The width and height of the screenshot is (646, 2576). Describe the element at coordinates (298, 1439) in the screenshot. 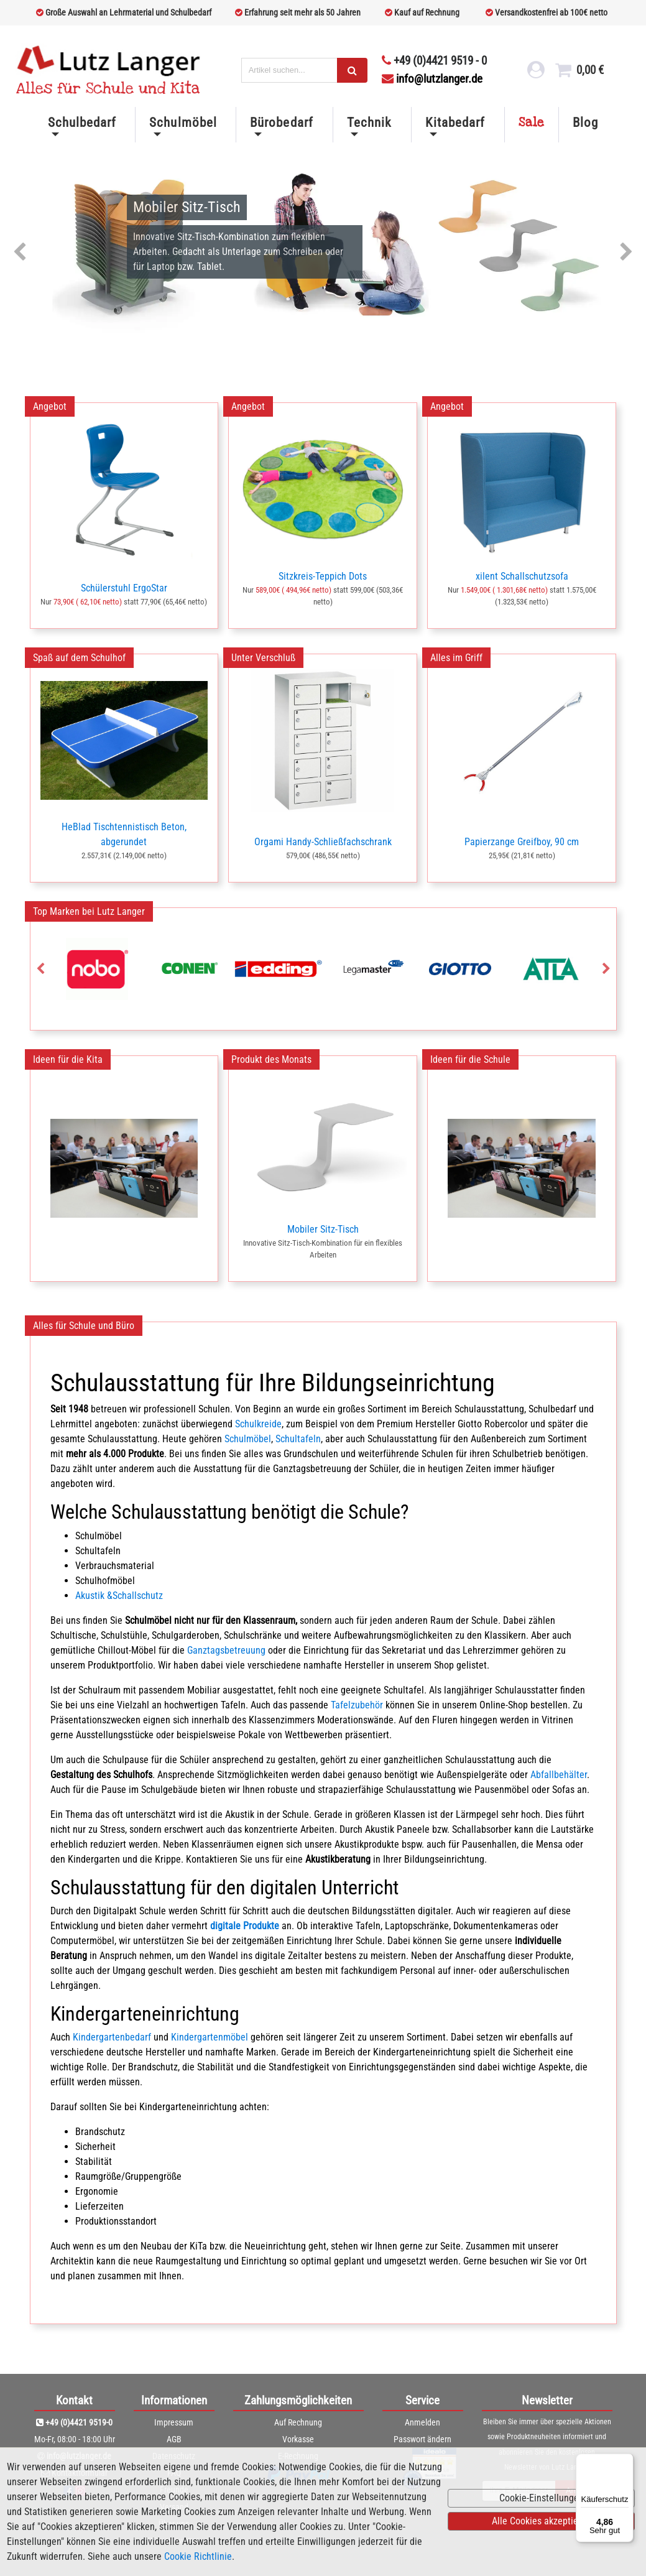

I see `Schultafeln` at that location.